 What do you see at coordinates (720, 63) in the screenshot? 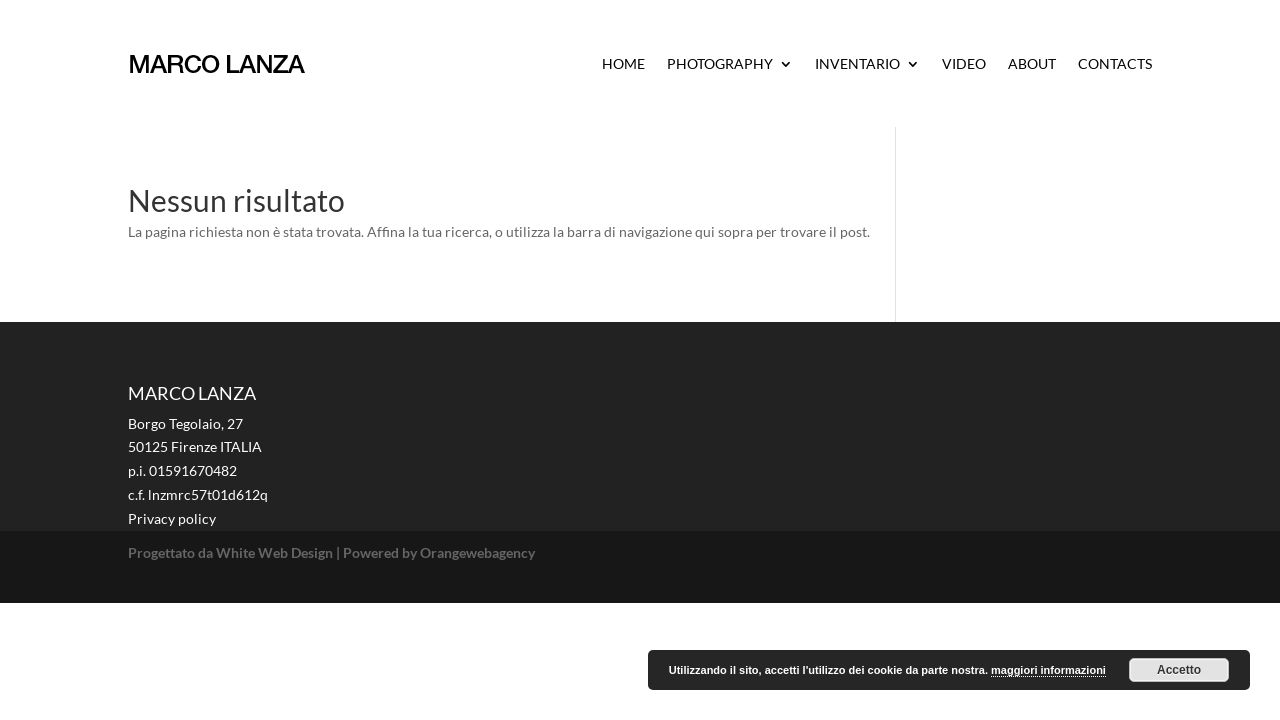
I see `PHOTOGRAPHY` at bounding box center [720, 63].